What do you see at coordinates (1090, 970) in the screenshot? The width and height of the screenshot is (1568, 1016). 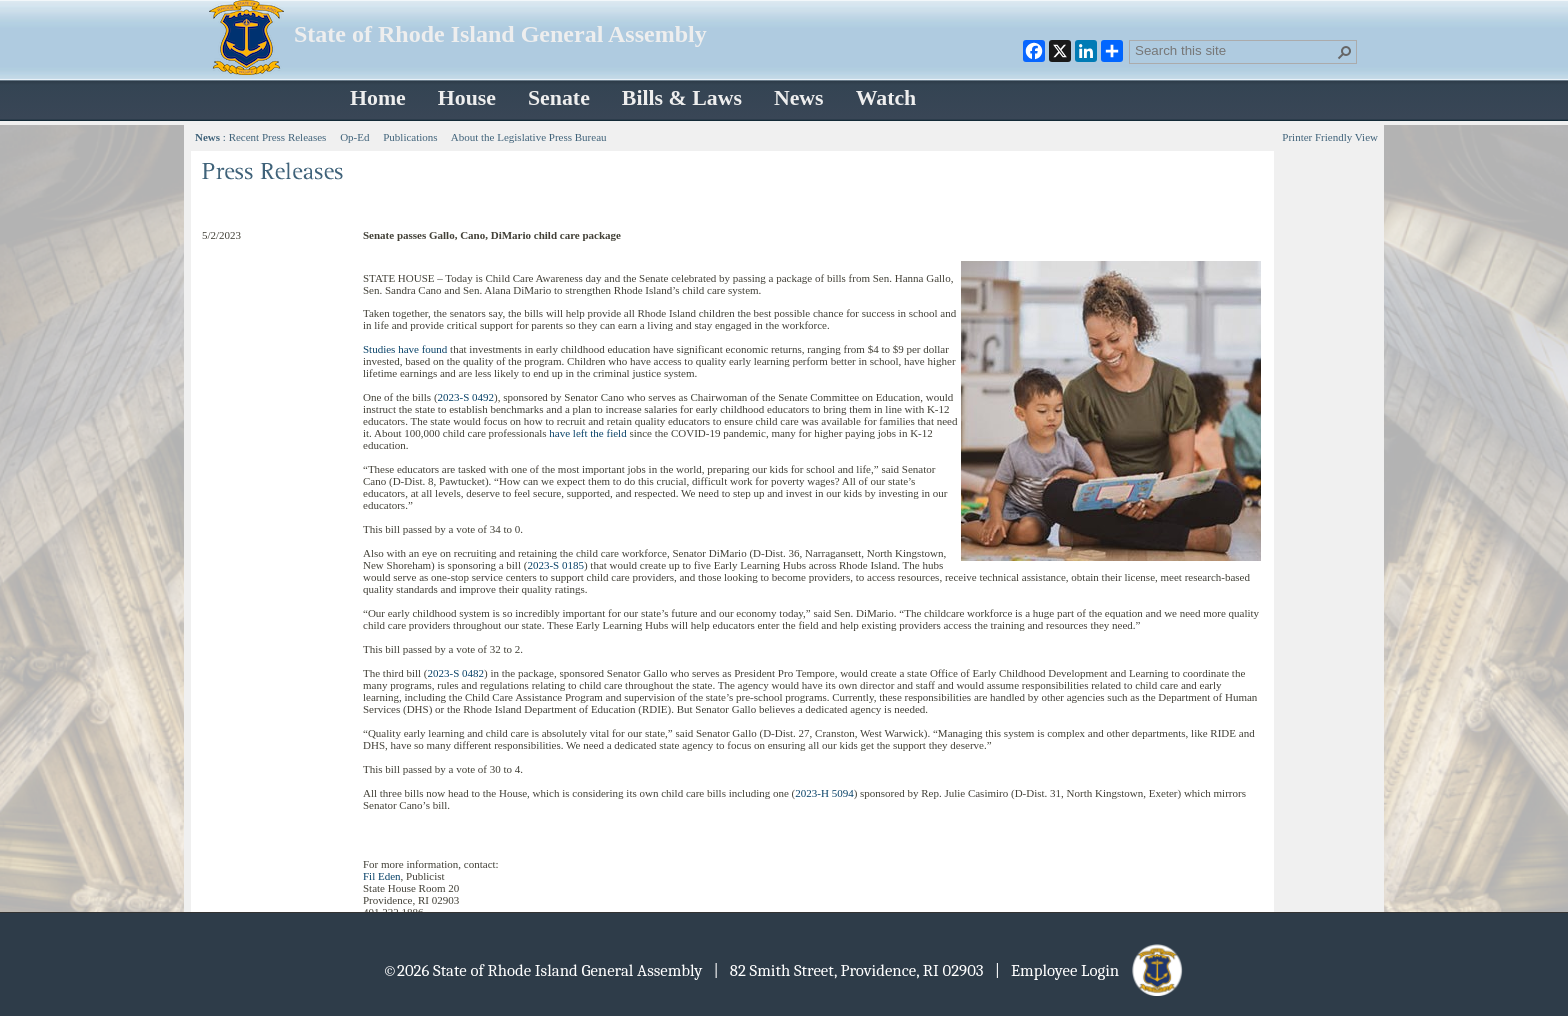 I see `| Employee Login` at bounding box center [1090, 970].